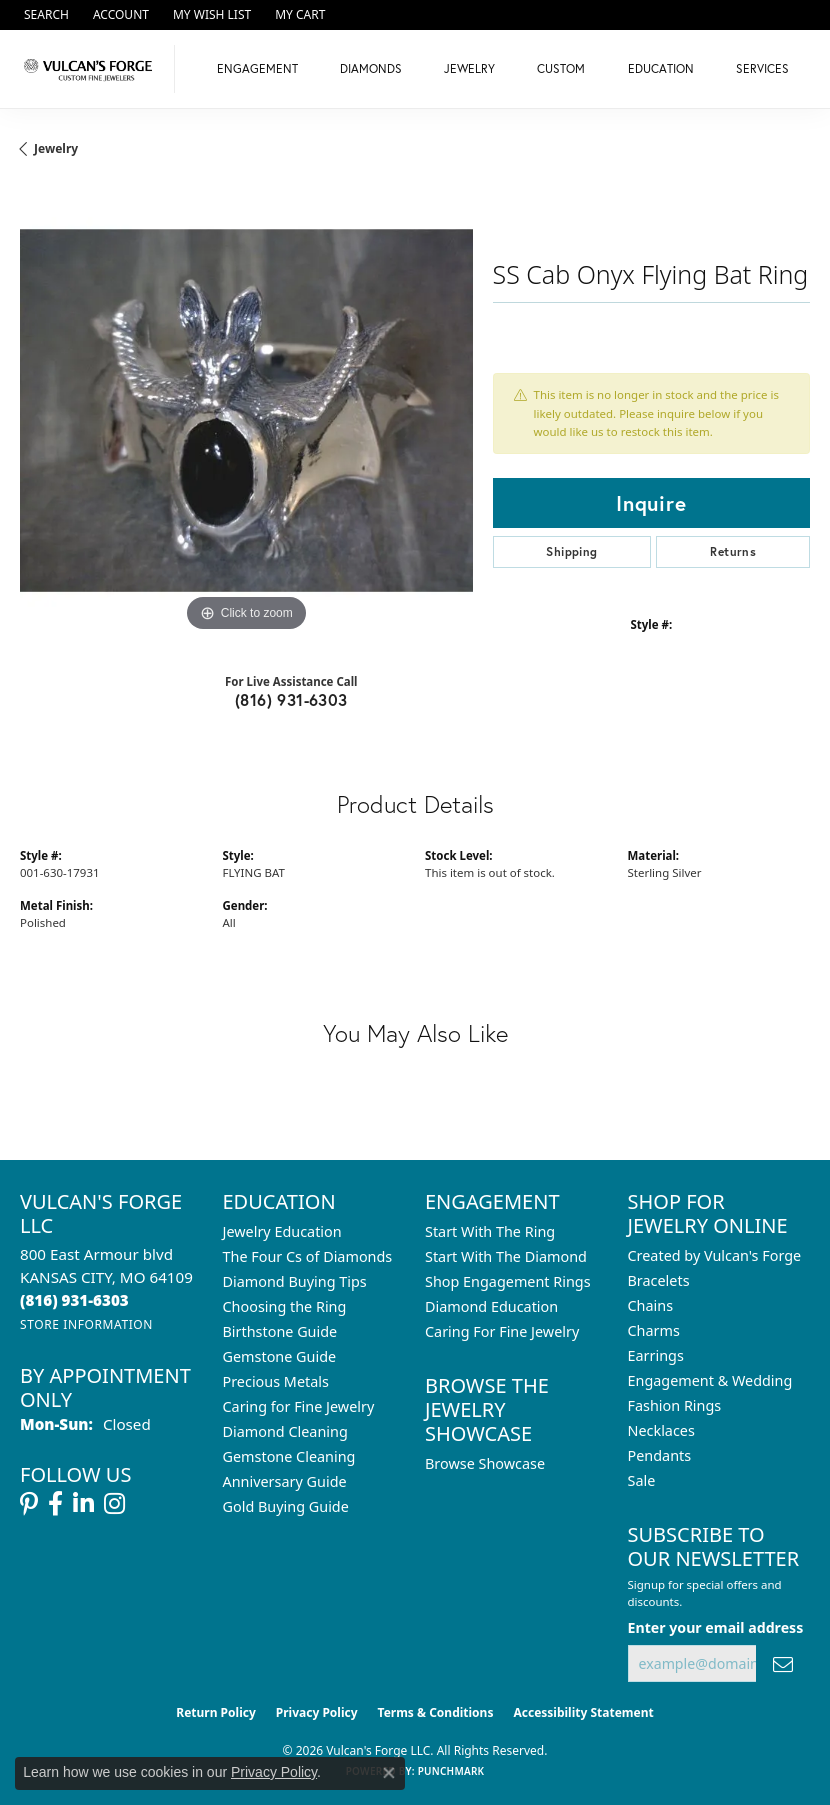 The height and width of the screenshot is (1805, 830). Describe the element at coordinates (583, 1712) in the screenshot. I see `Accessibility Statement` at that location.